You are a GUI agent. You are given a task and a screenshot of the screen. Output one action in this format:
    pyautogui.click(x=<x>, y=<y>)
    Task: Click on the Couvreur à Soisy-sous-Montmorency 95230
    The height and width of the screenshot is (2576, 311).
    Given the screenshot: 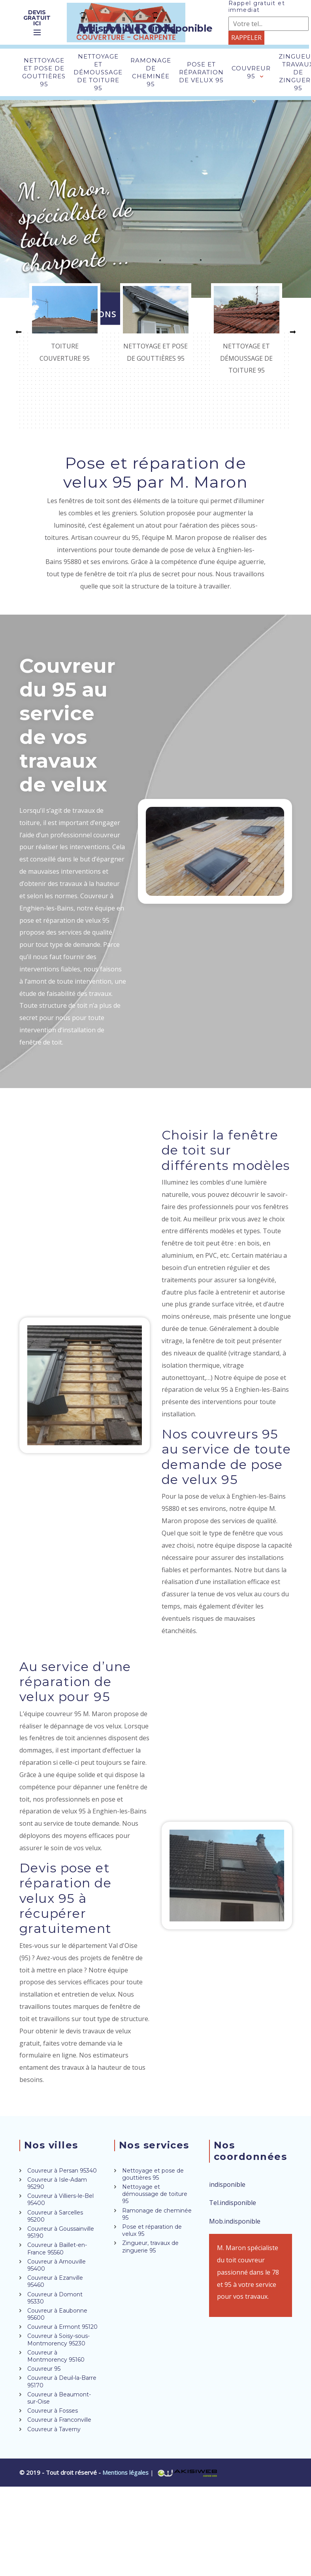 What is the action you would take?
    pyautogui.click(x=58, y=2339)
    